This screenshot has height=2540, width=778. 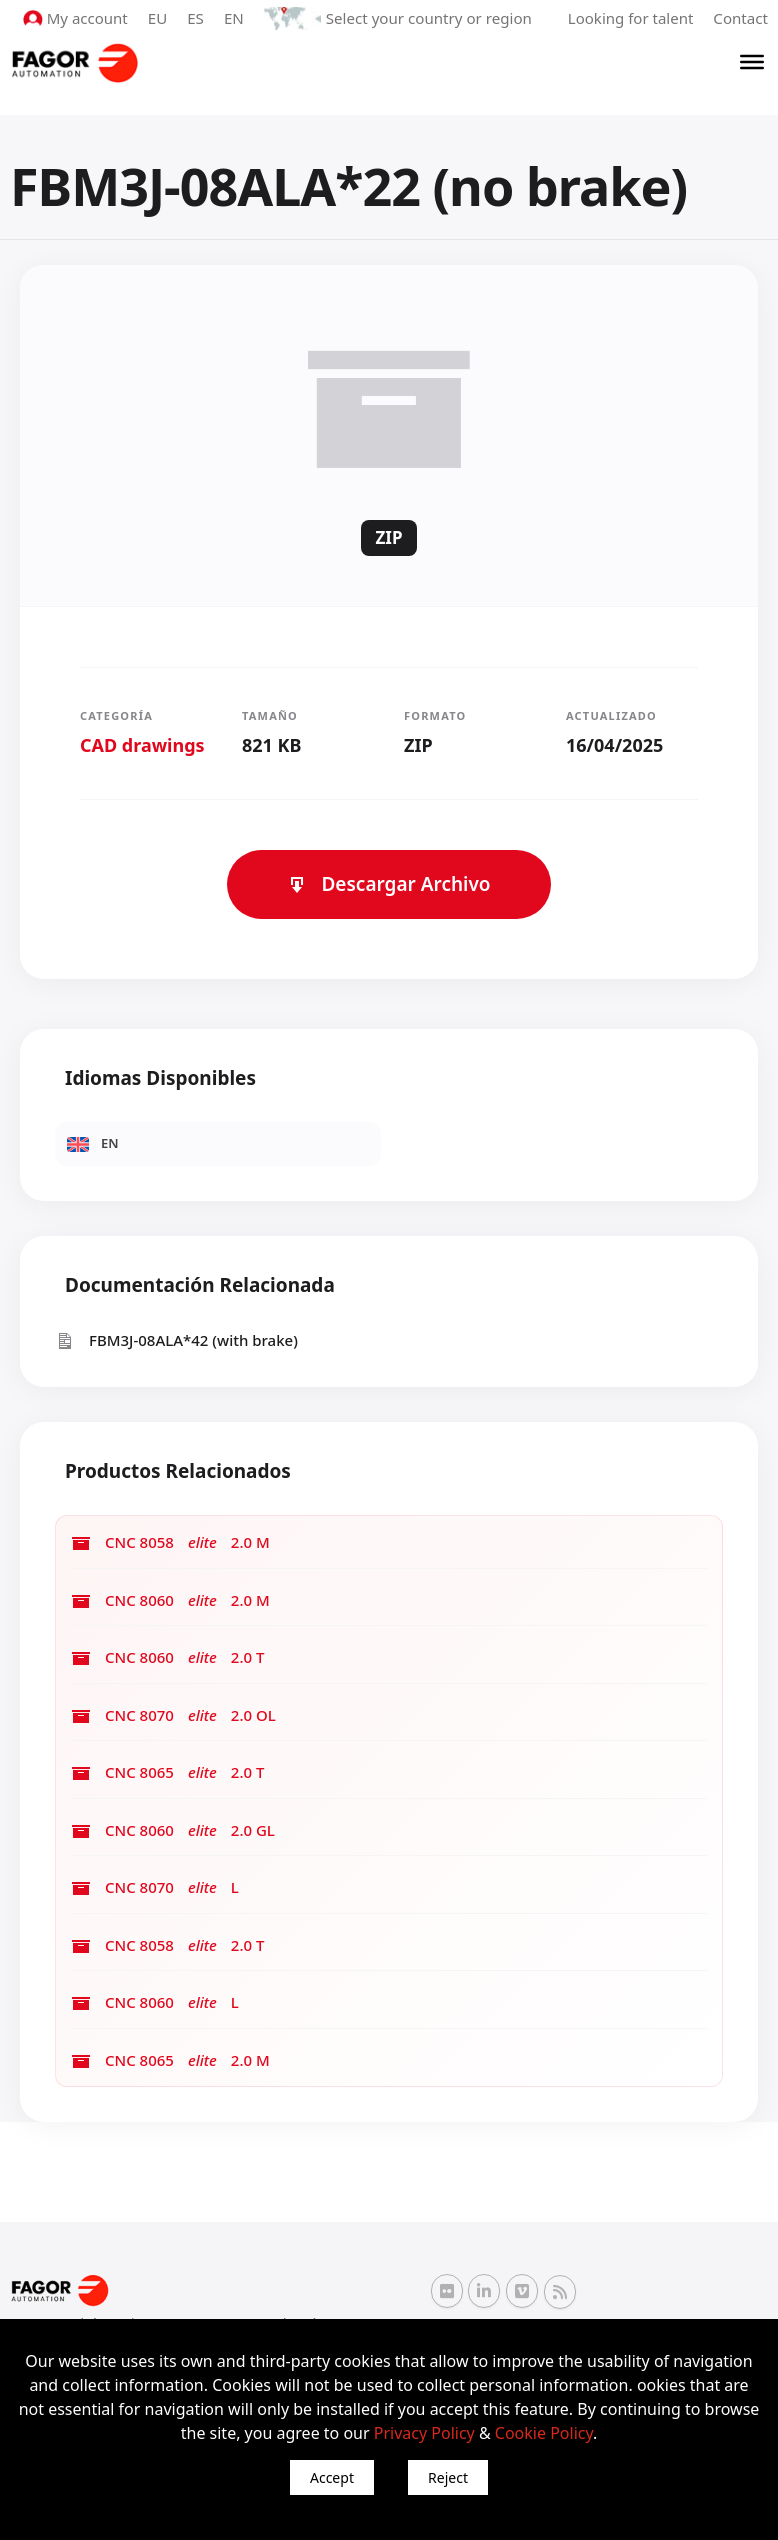 What do you see at coordinates (424, 2433) in the screenshot?
I see `Privacy Policy` at bounding box center [424, 2433].